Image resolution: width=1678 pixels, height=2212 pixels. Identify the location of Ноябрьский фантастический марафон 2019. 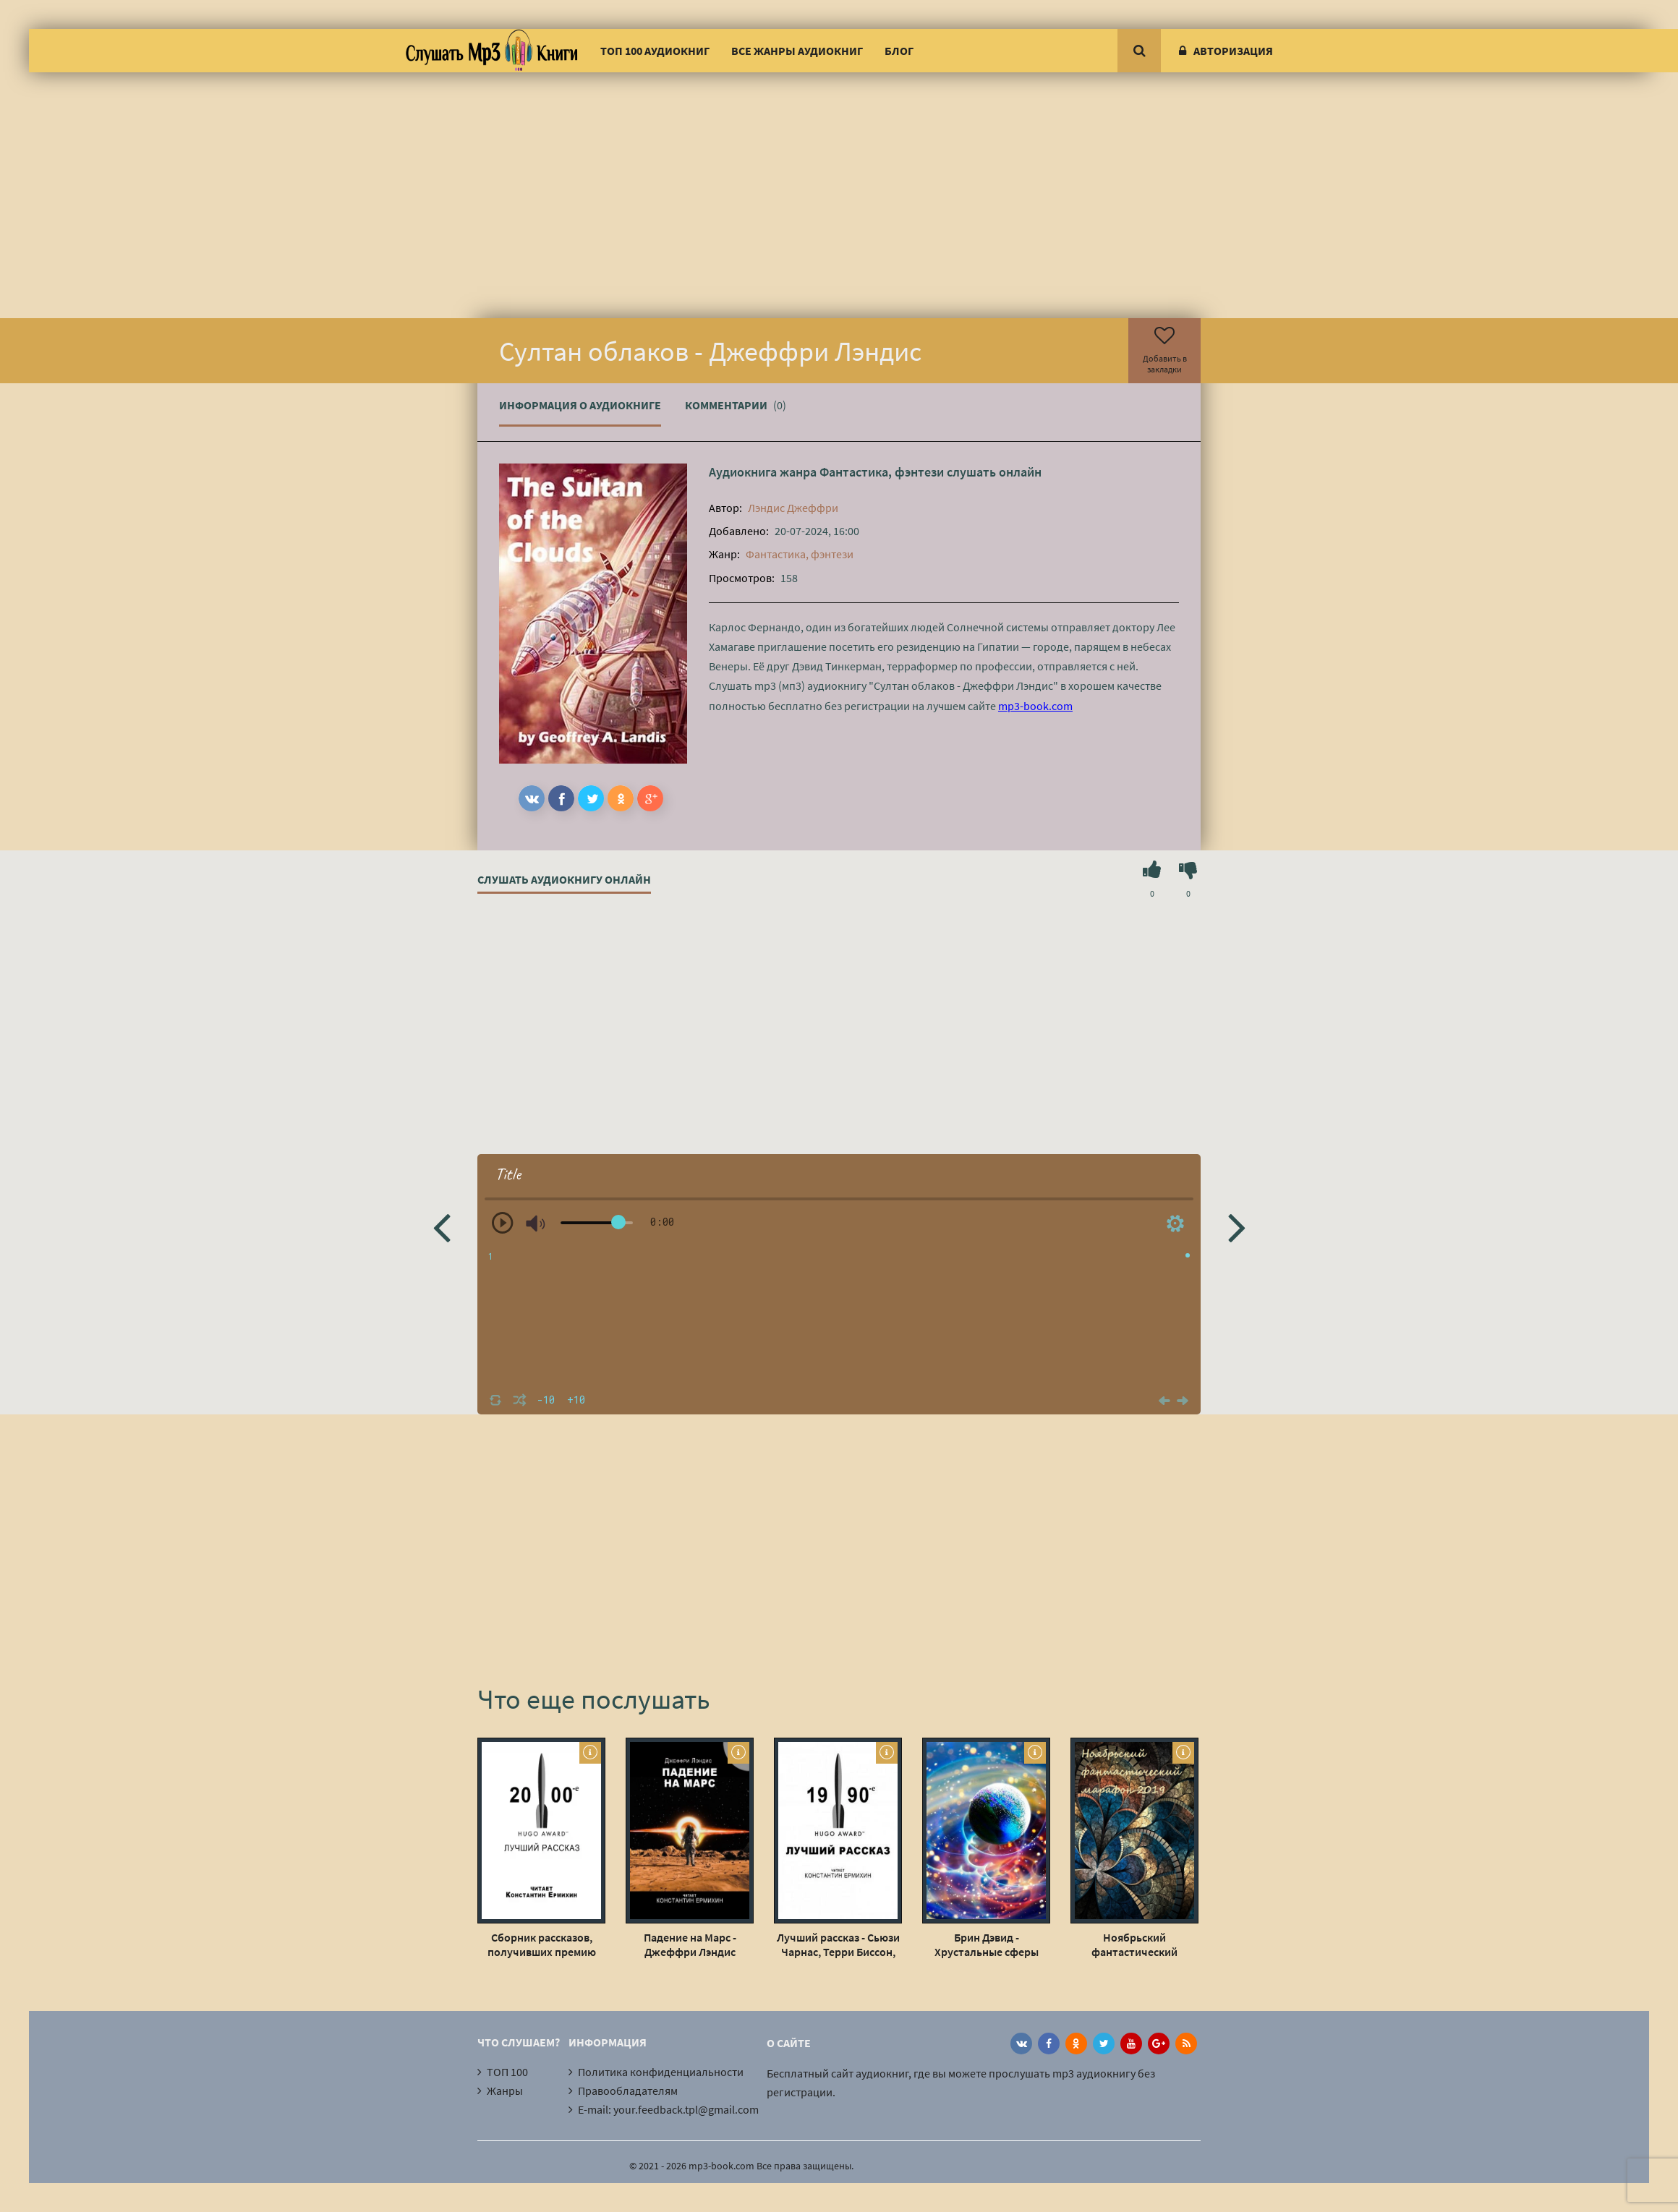
(1134, 1944).